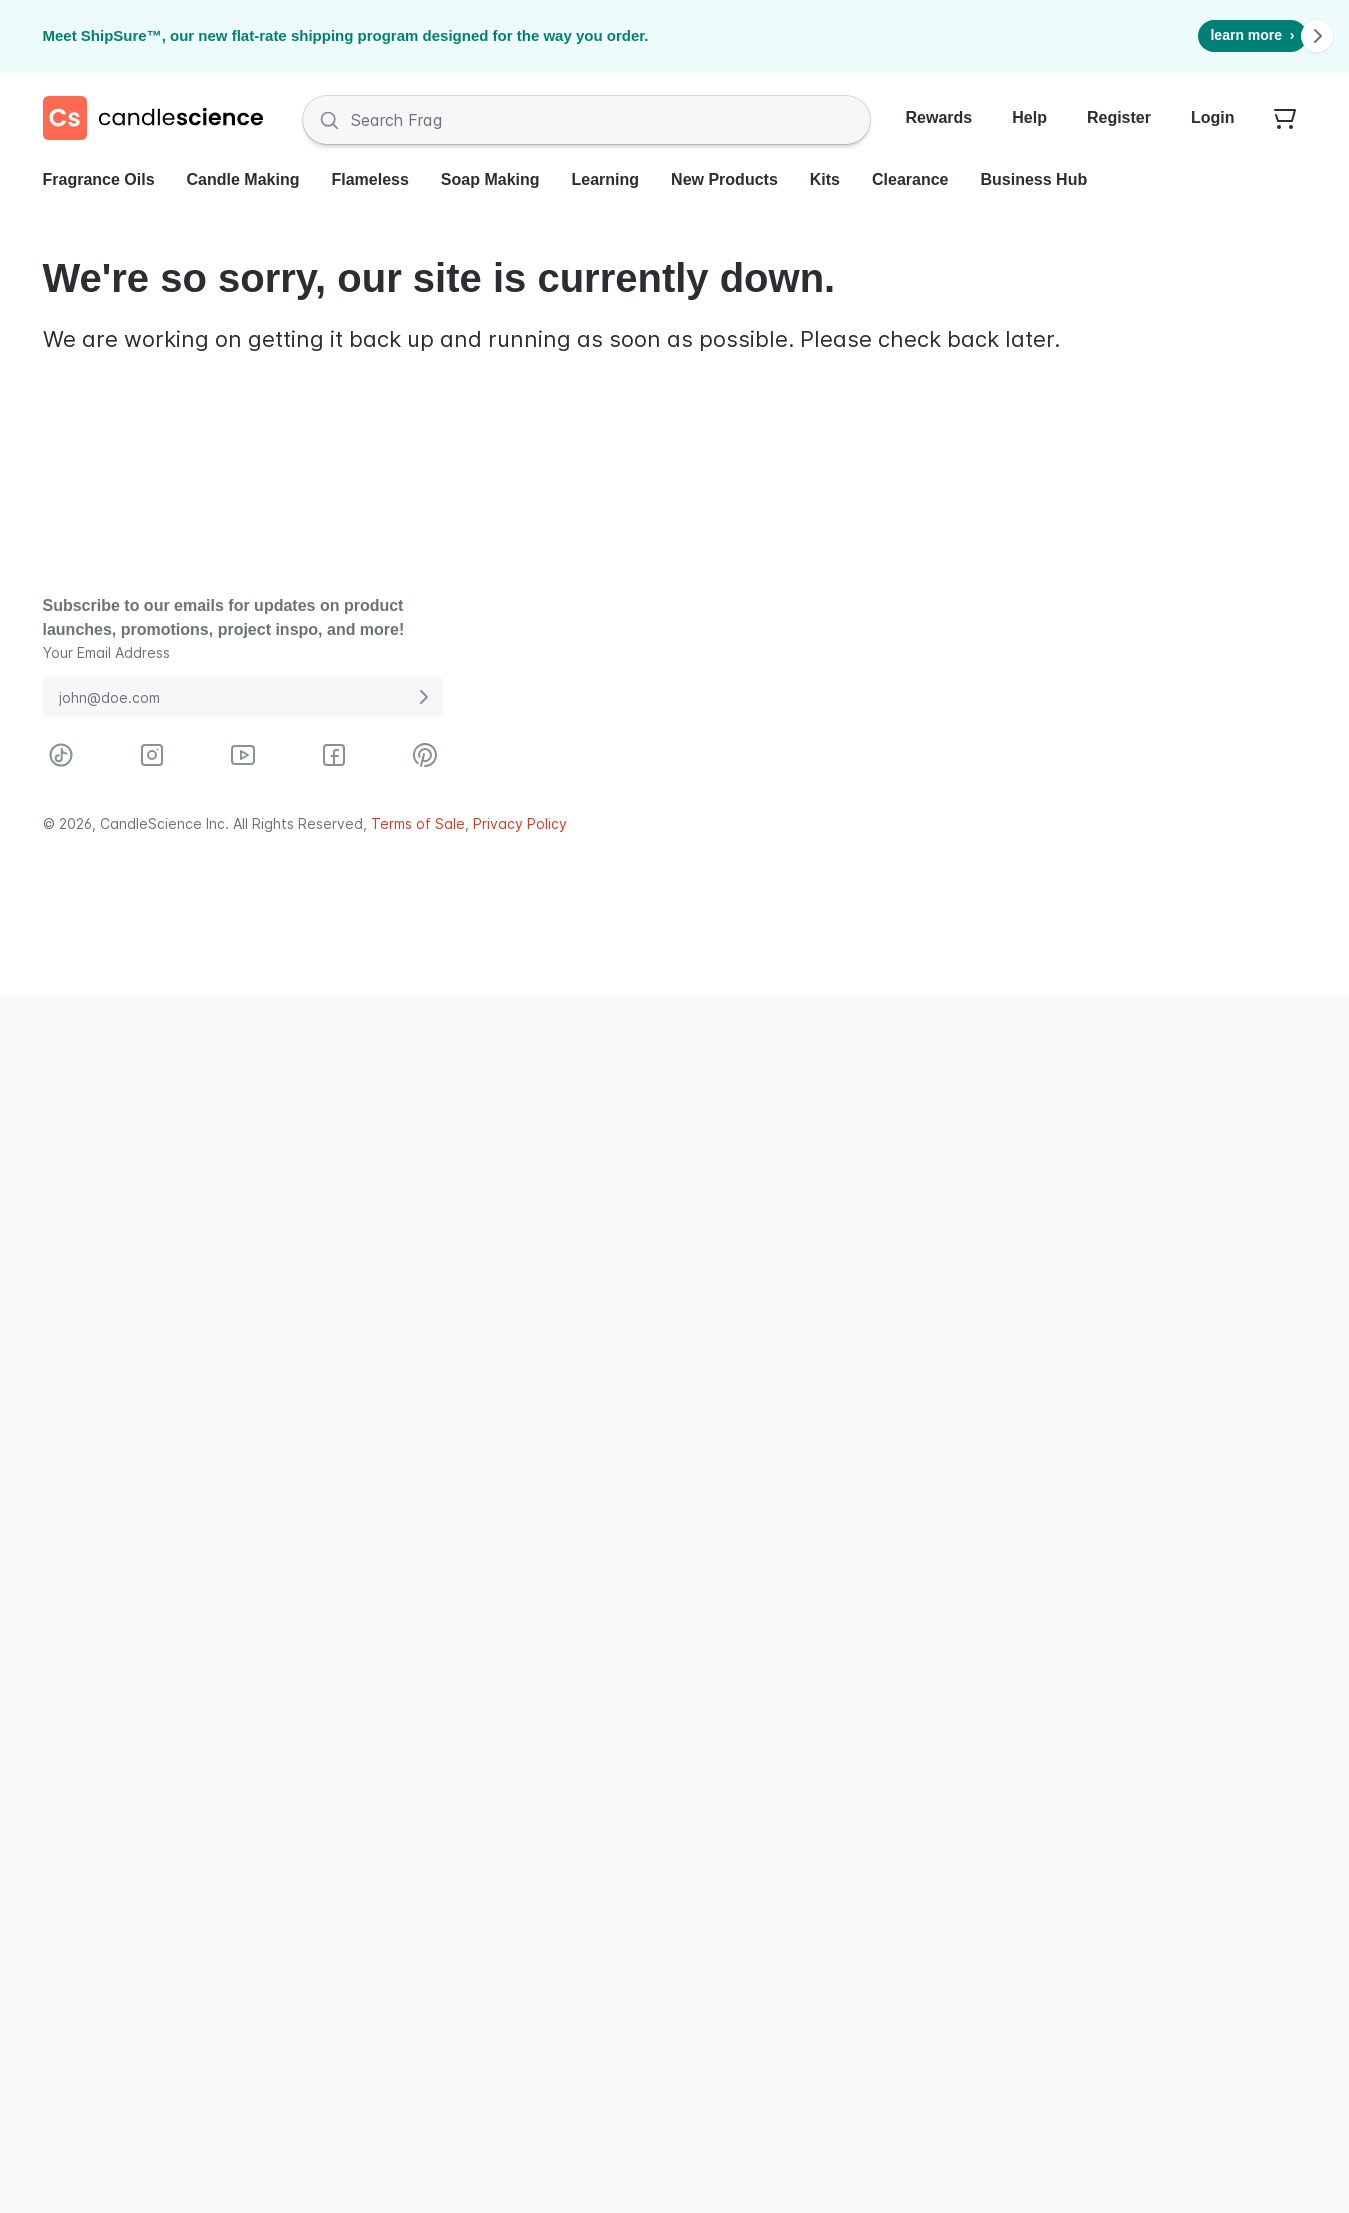 The image size is (1349, 2213). I want to click on Business Hub, so click(1034, 179).